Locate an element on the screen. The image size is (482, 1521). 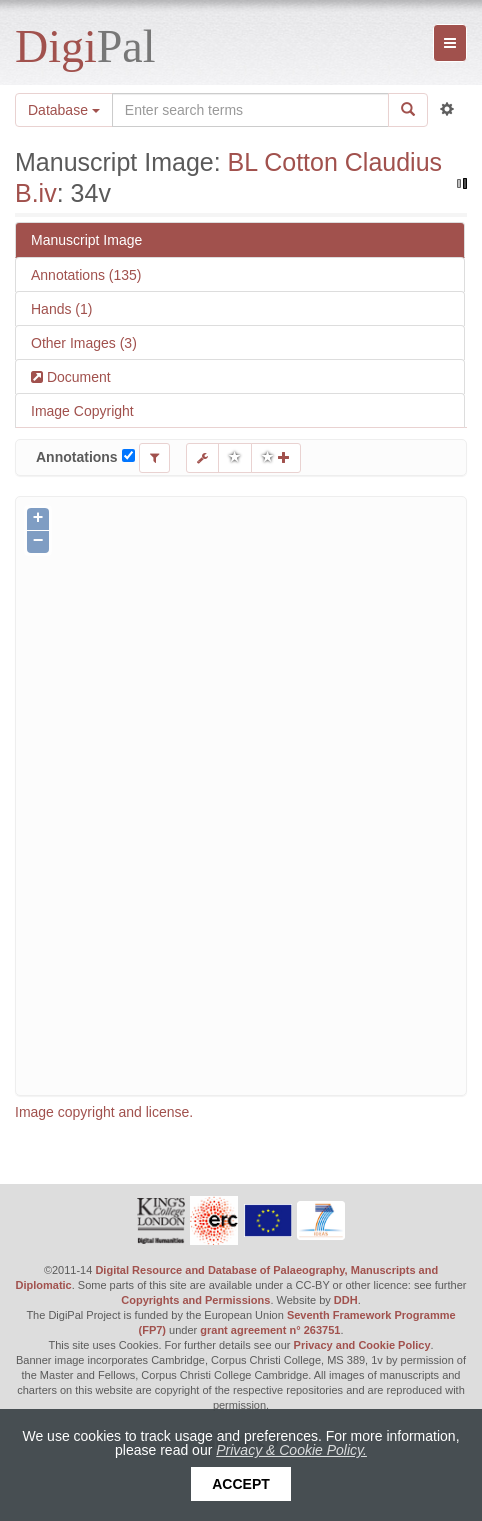
Privacy and Cookie Policy is located at coordinates (362, 1345).